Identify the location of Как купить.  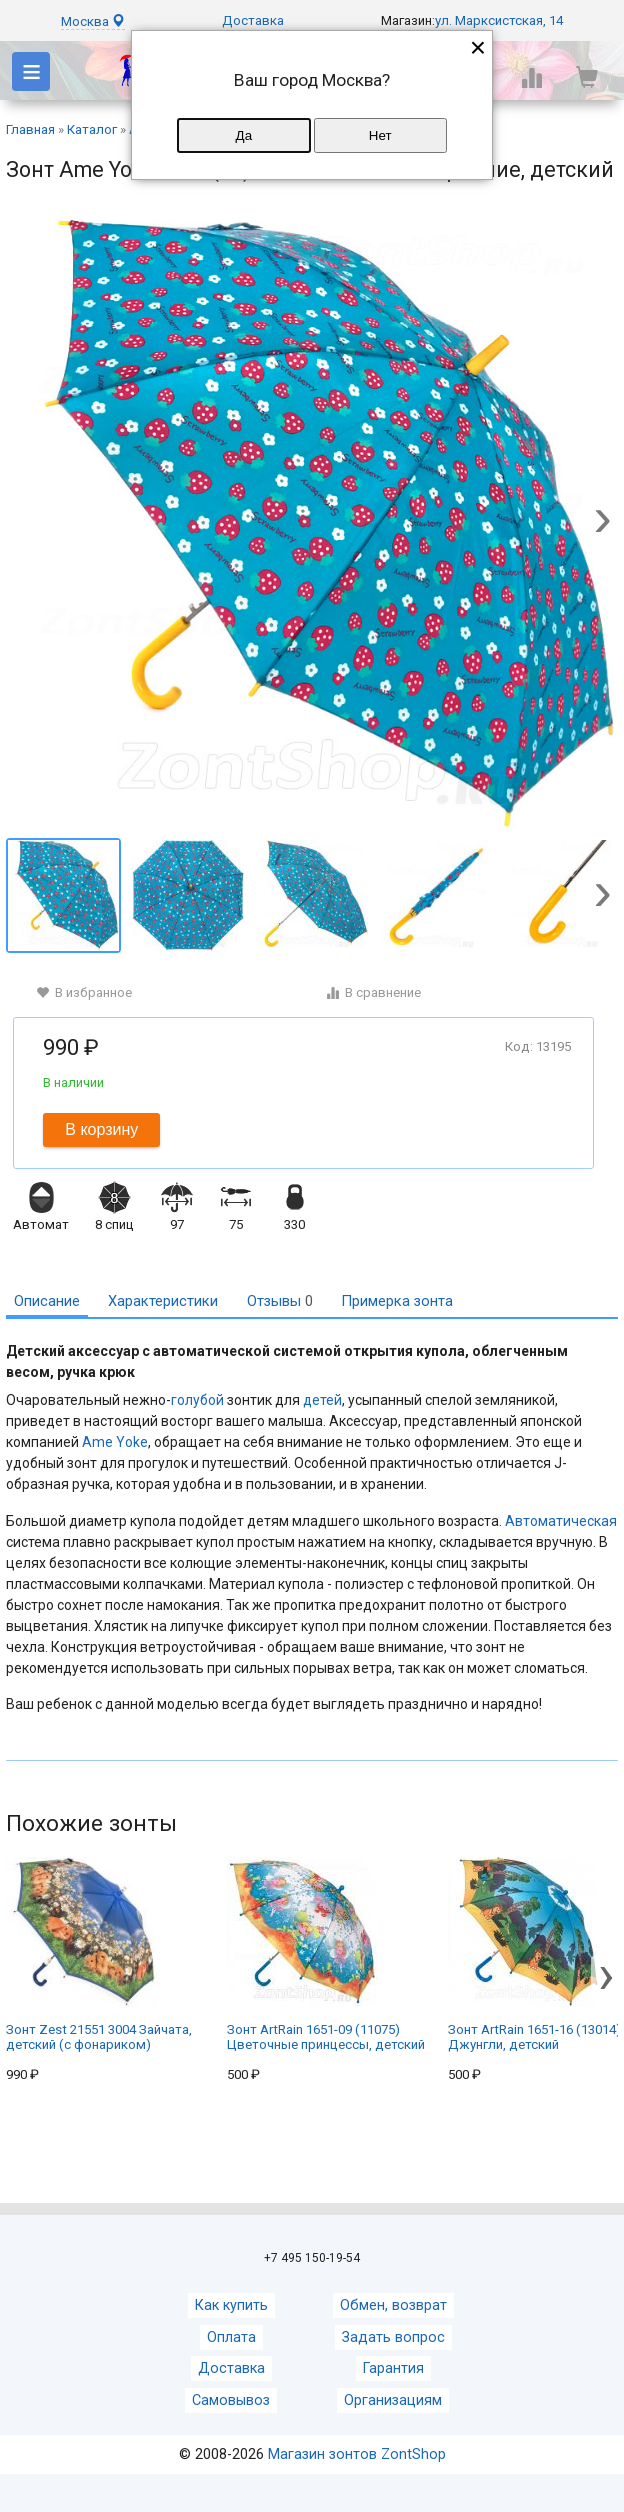
(231, 2305).